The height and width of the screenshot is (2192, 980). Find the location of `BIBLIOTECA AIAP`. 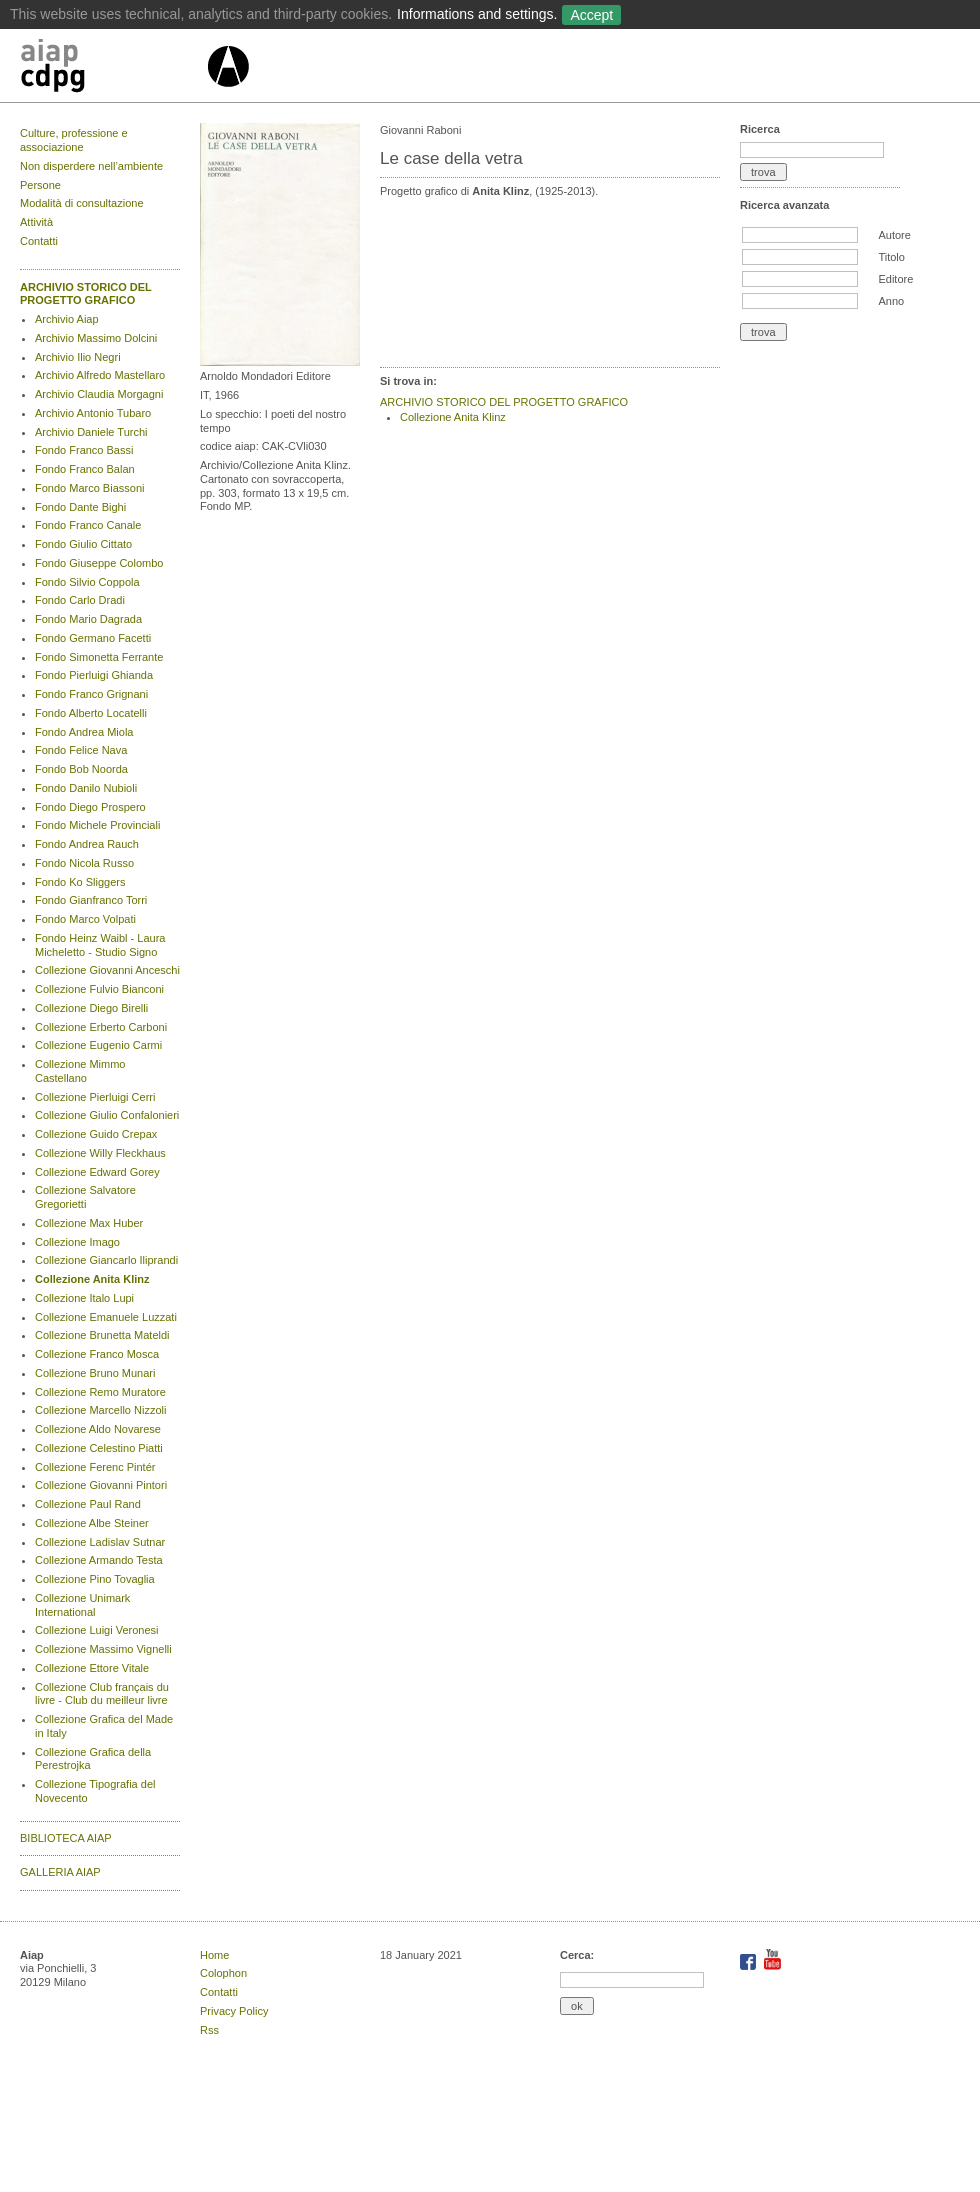

BIBLIOTECA AIAP is located at coordinates (66, 1838).